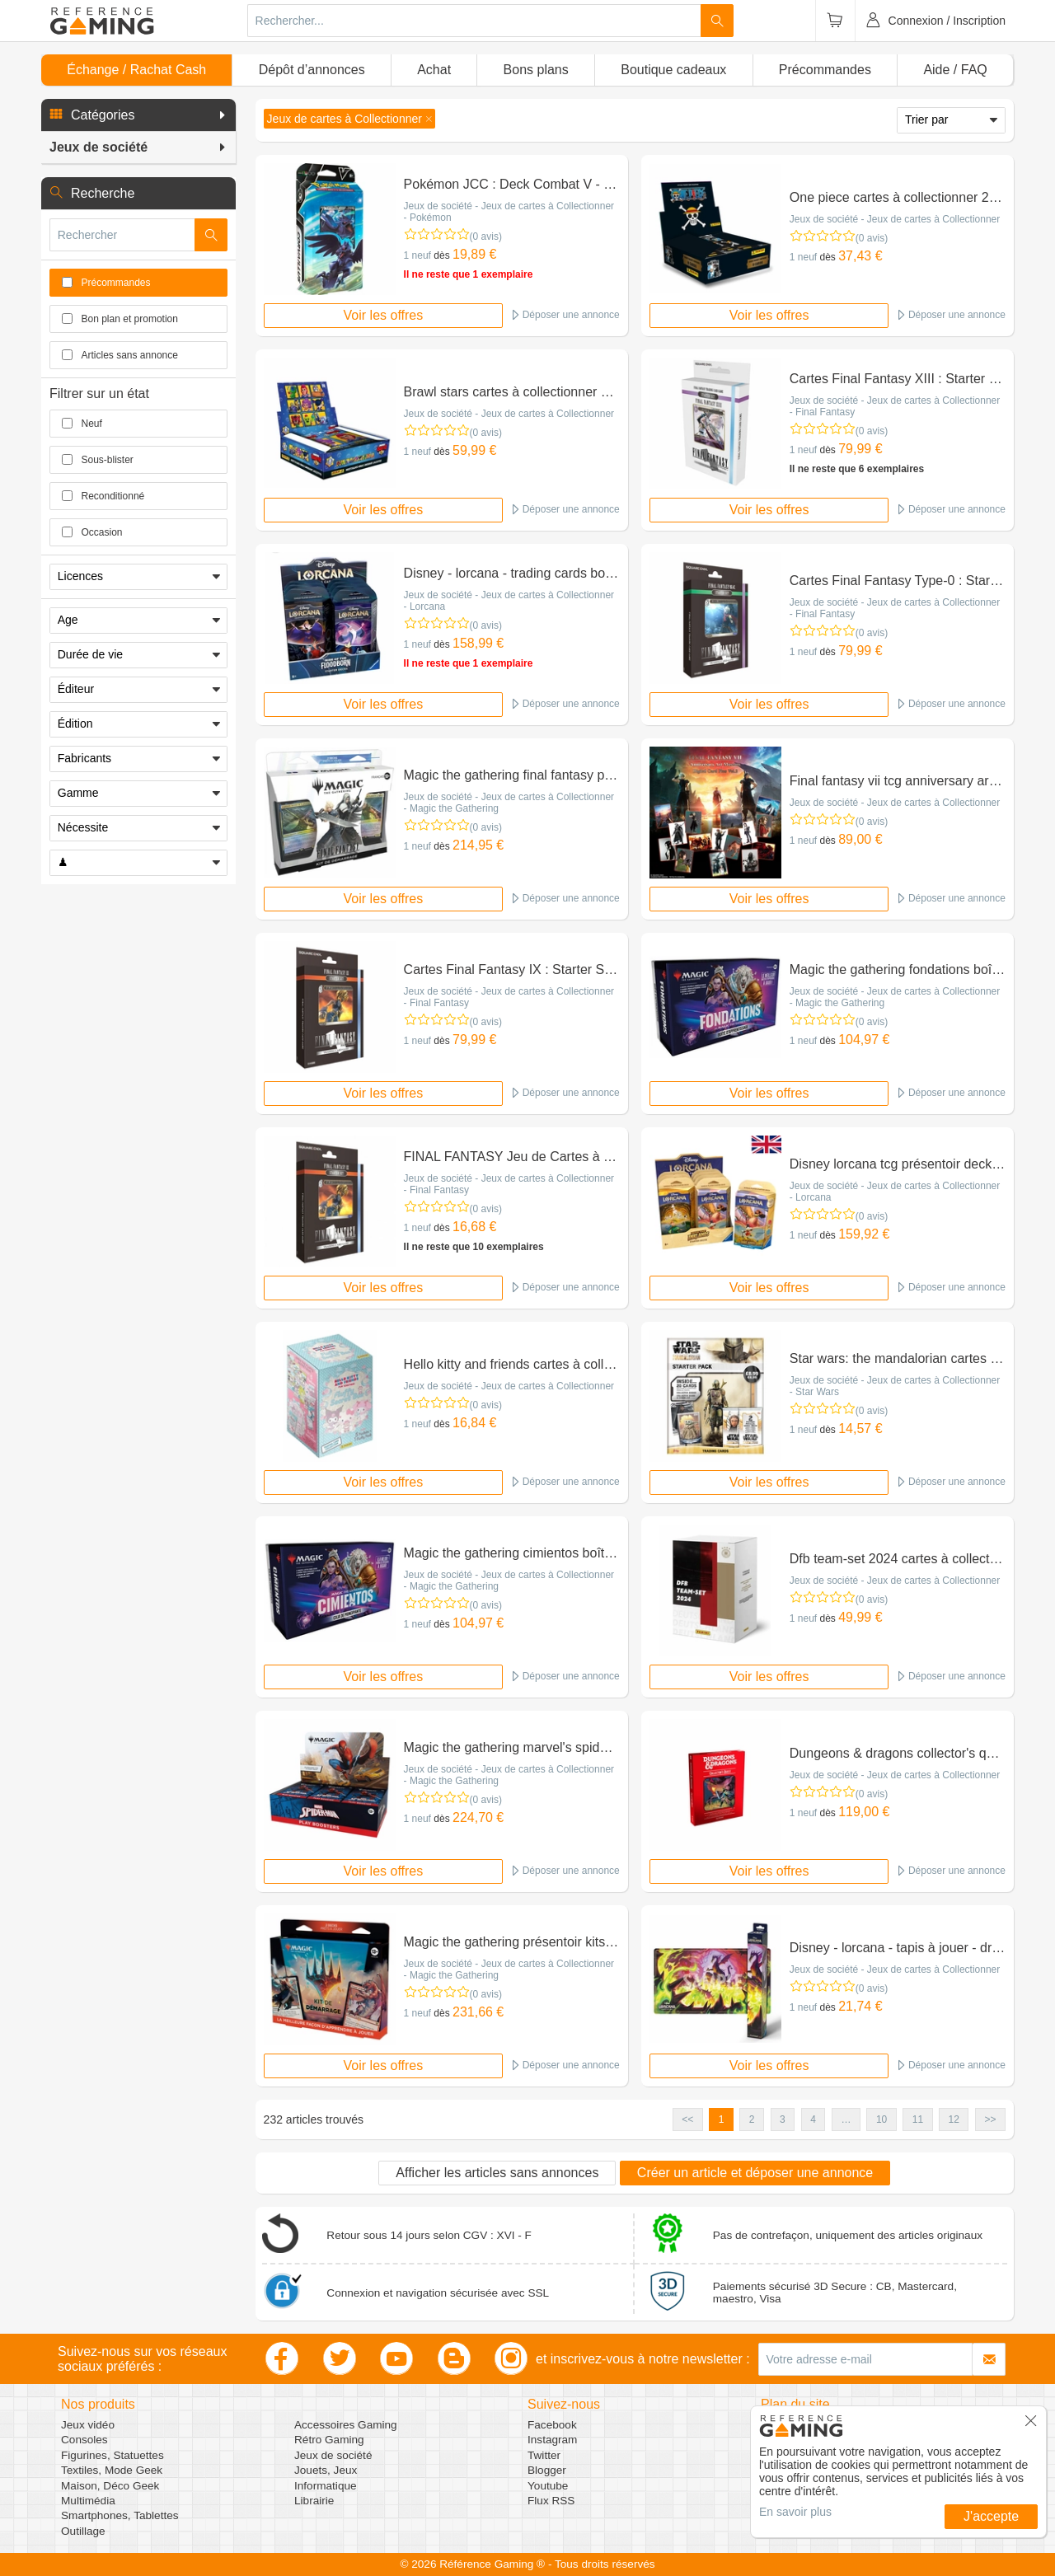  Describe the element at coordinates (825, 70) in the screenshot. I see `Précommandes` at that location.